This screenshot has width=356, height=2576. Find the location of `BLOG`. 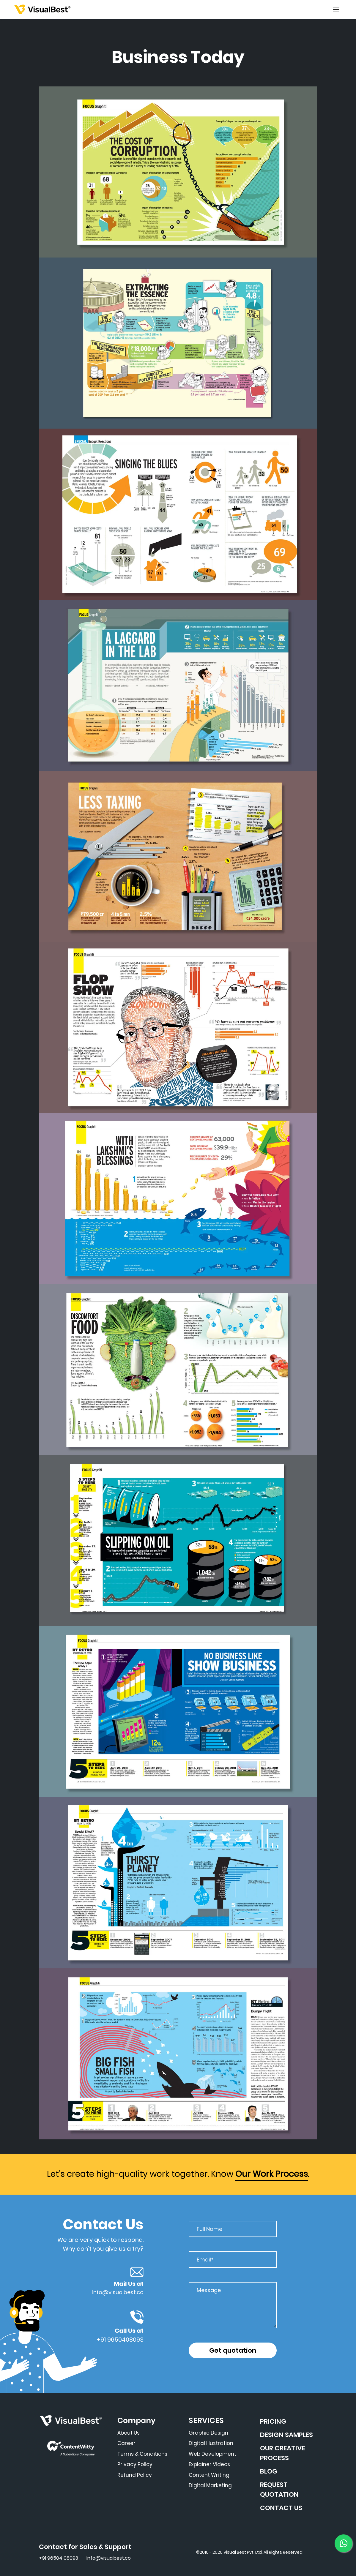

BLOG is located at coordinates (268, 2471).